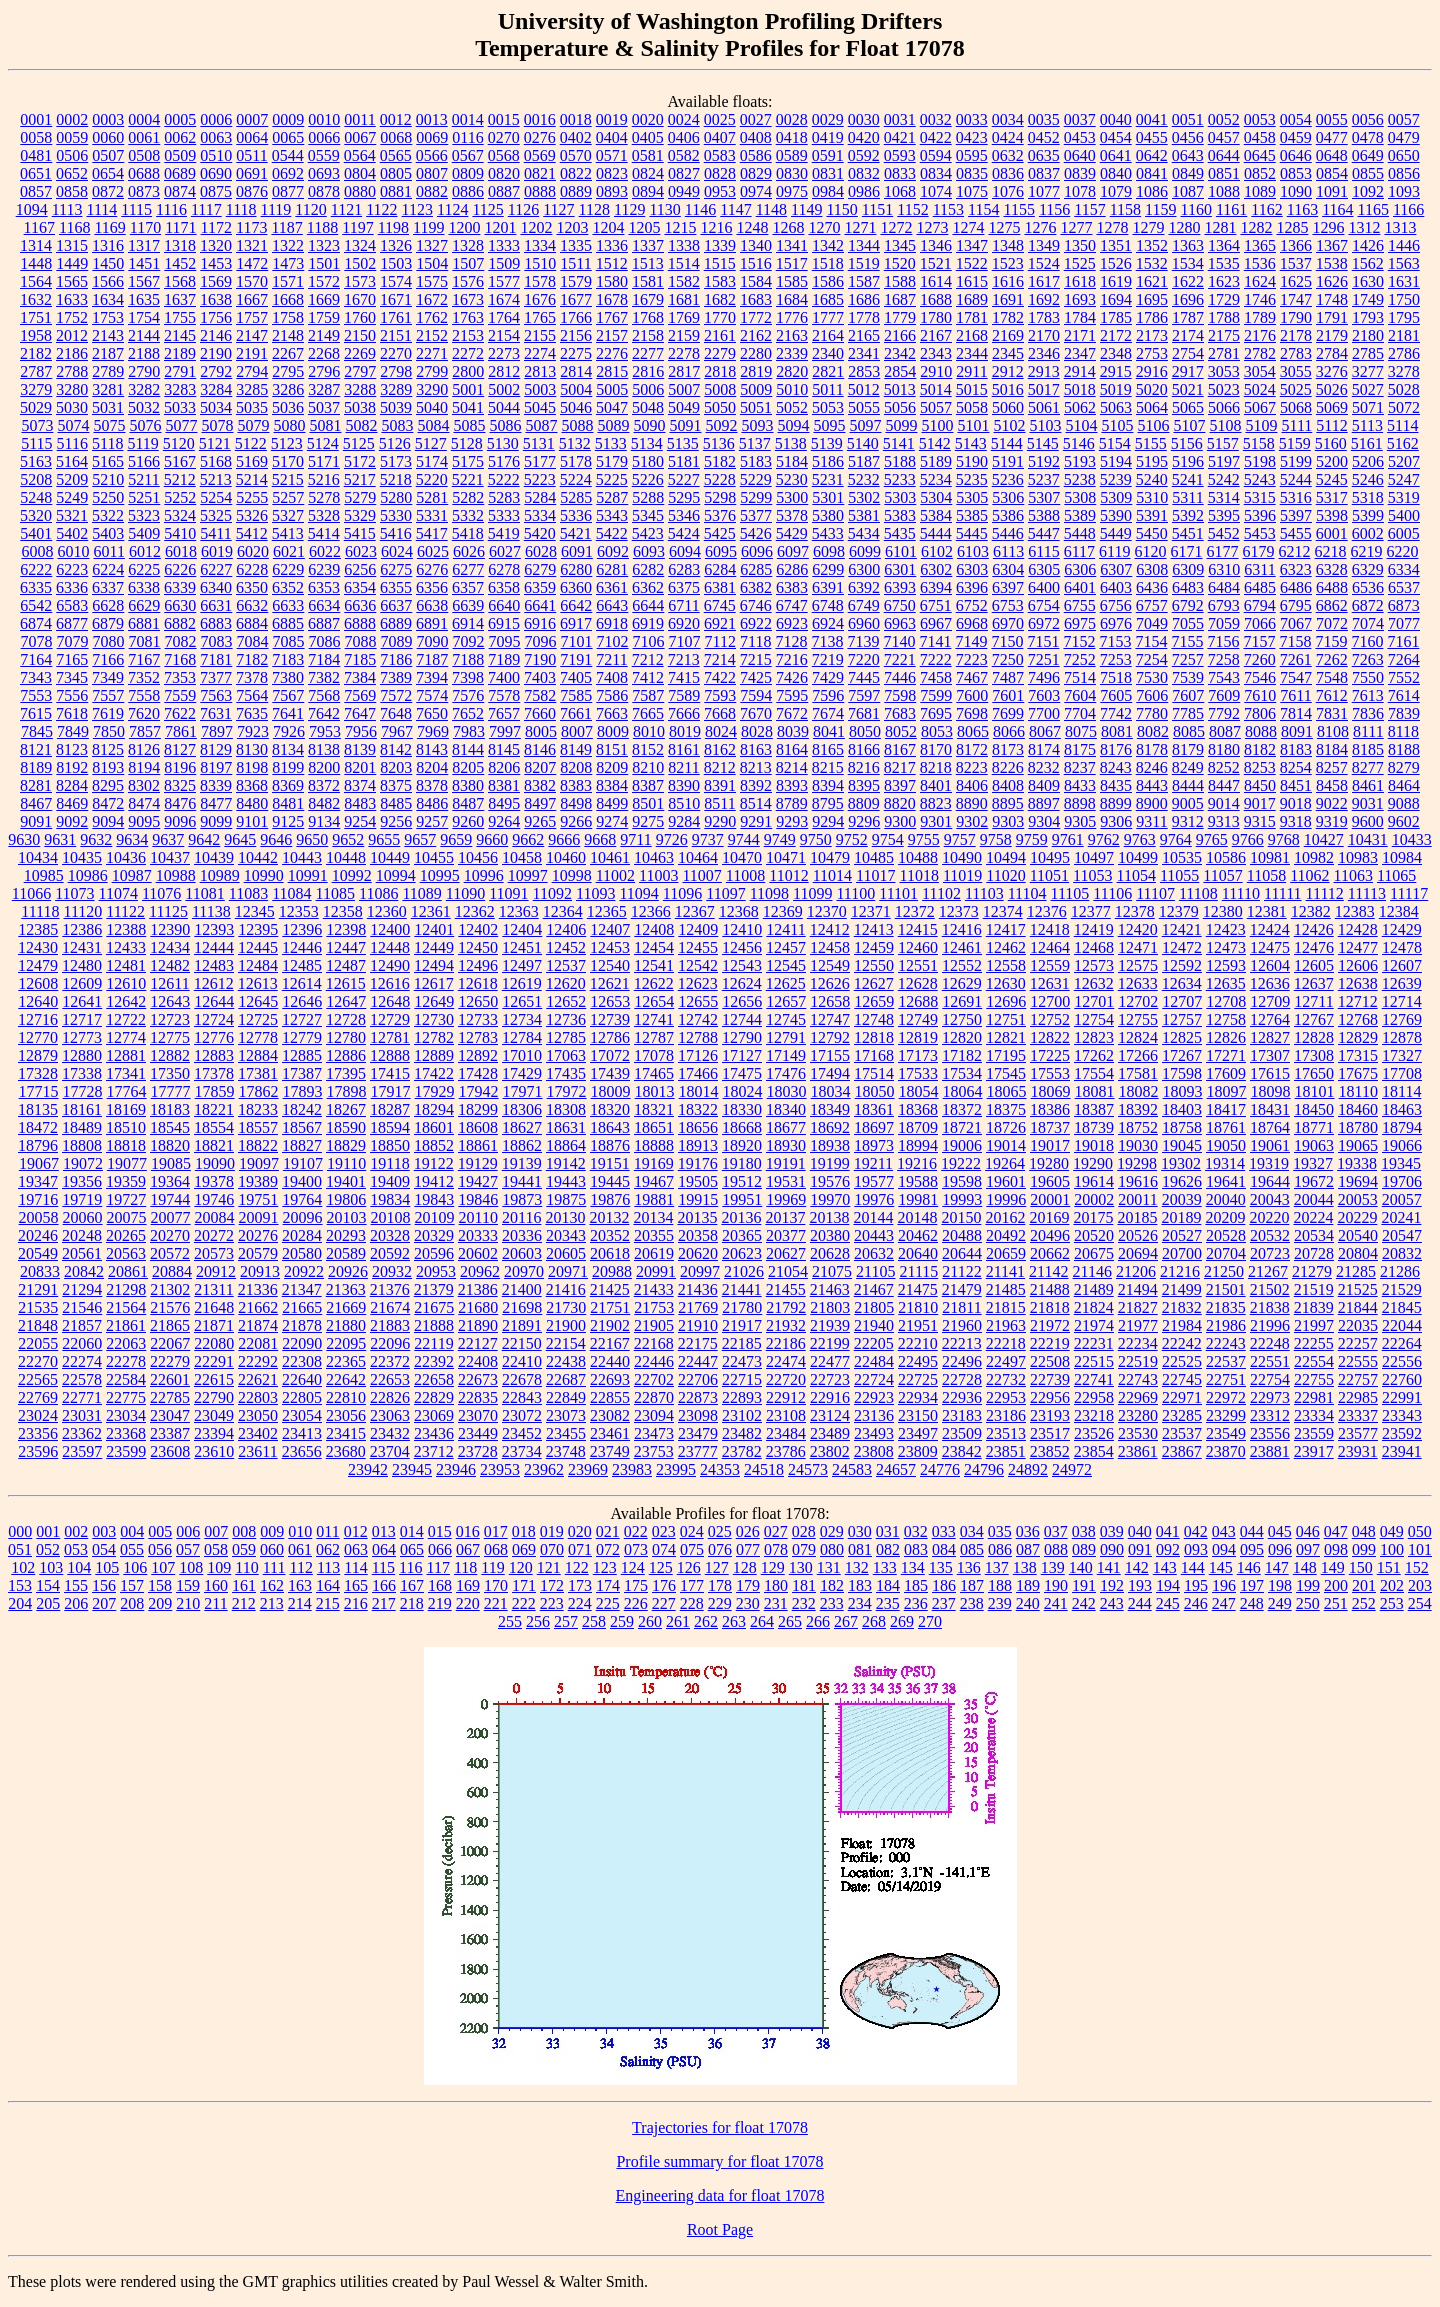  What do you see at coordinates (478, 1073) in the screenshot?
I see `17428` at bounding box center [478, 1073].